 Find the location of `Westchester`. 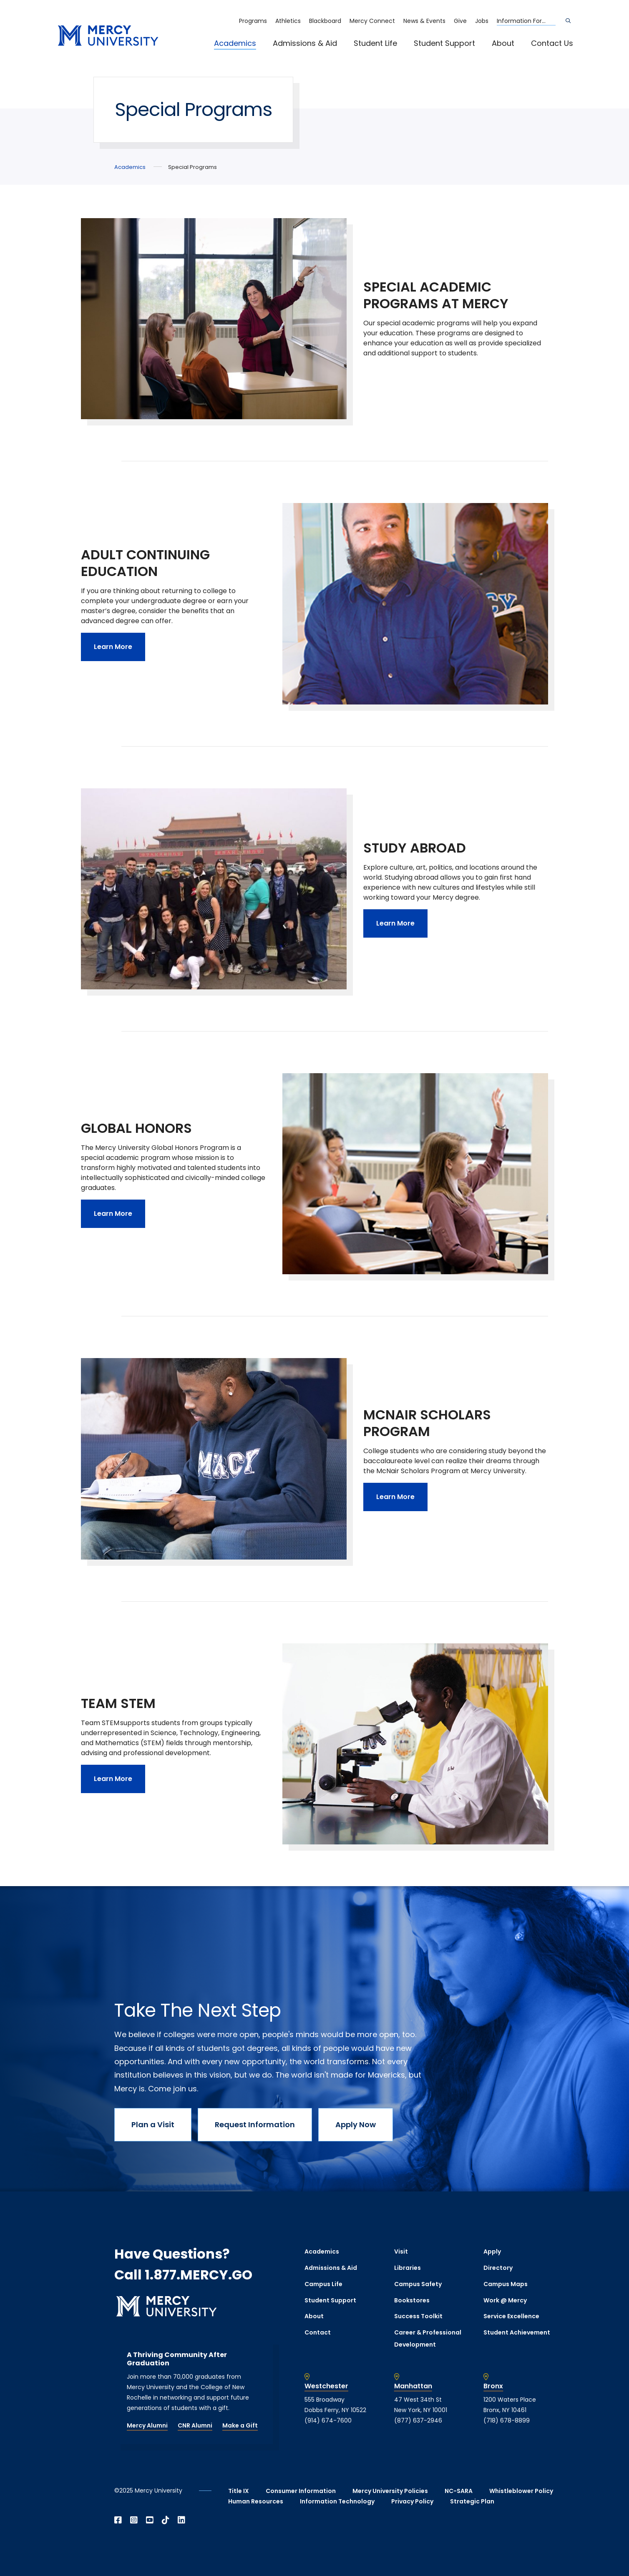

Westchester is located at coordinates (326, 2386).